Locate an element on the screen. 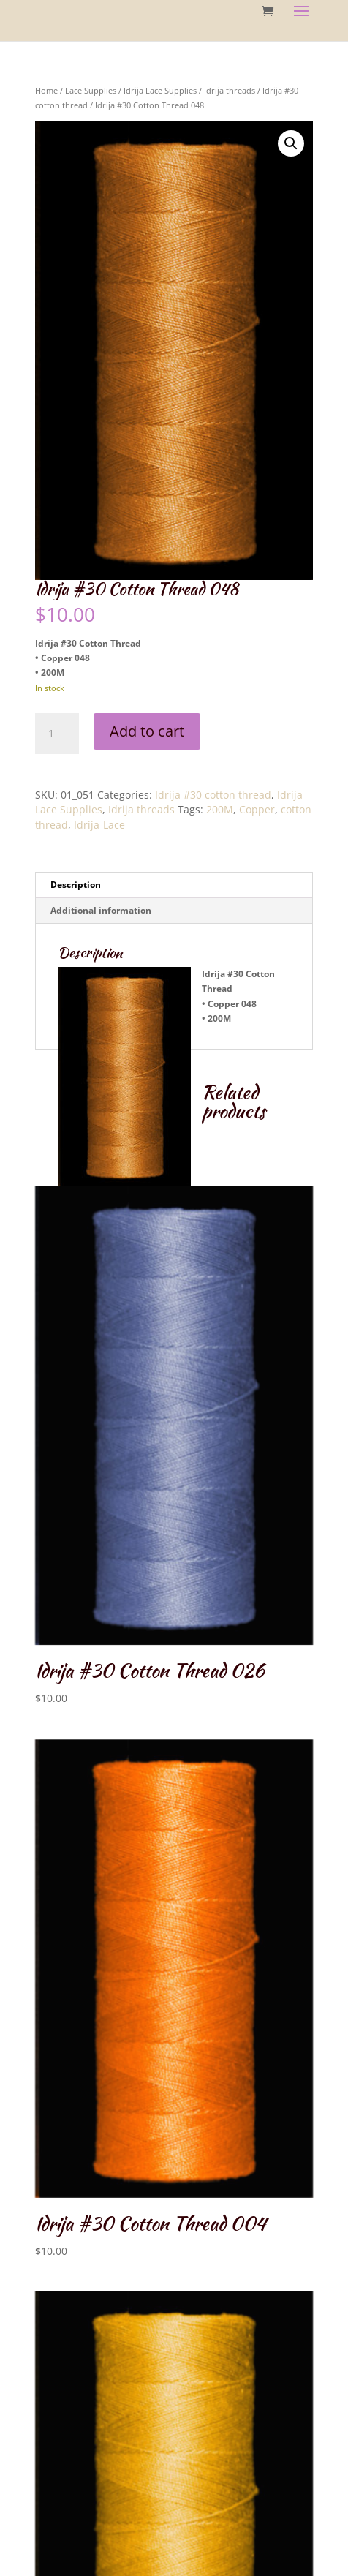 The width and height of the screenshot is (348, 2576). Idrija threads is located at coordinates (229, 90).